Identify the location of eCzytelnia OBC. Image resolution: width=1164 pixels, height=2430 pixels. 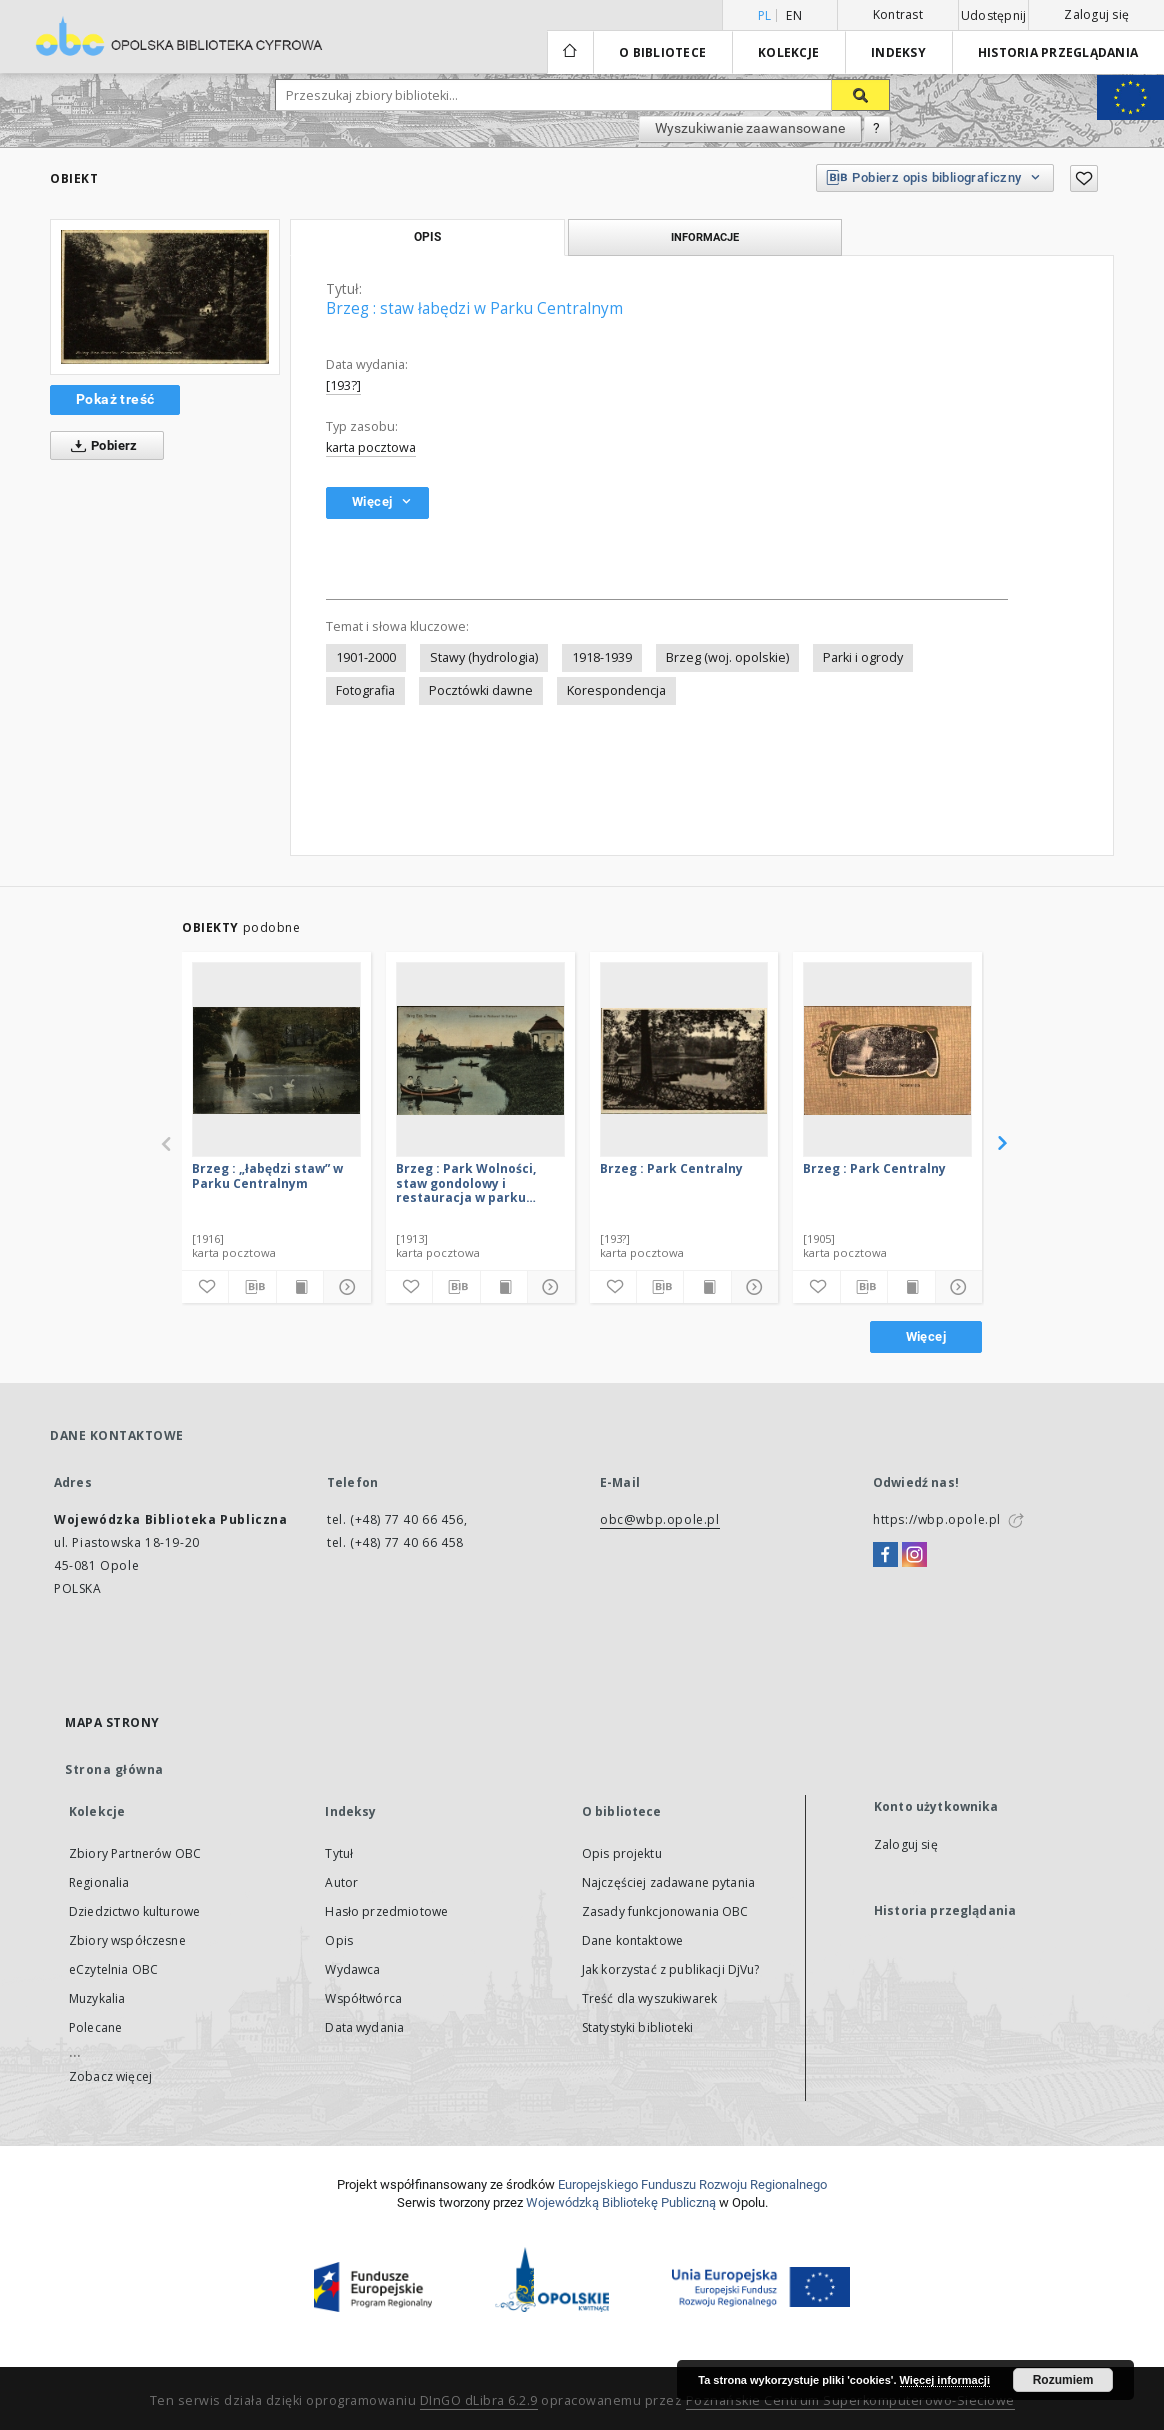
(113, 1969).